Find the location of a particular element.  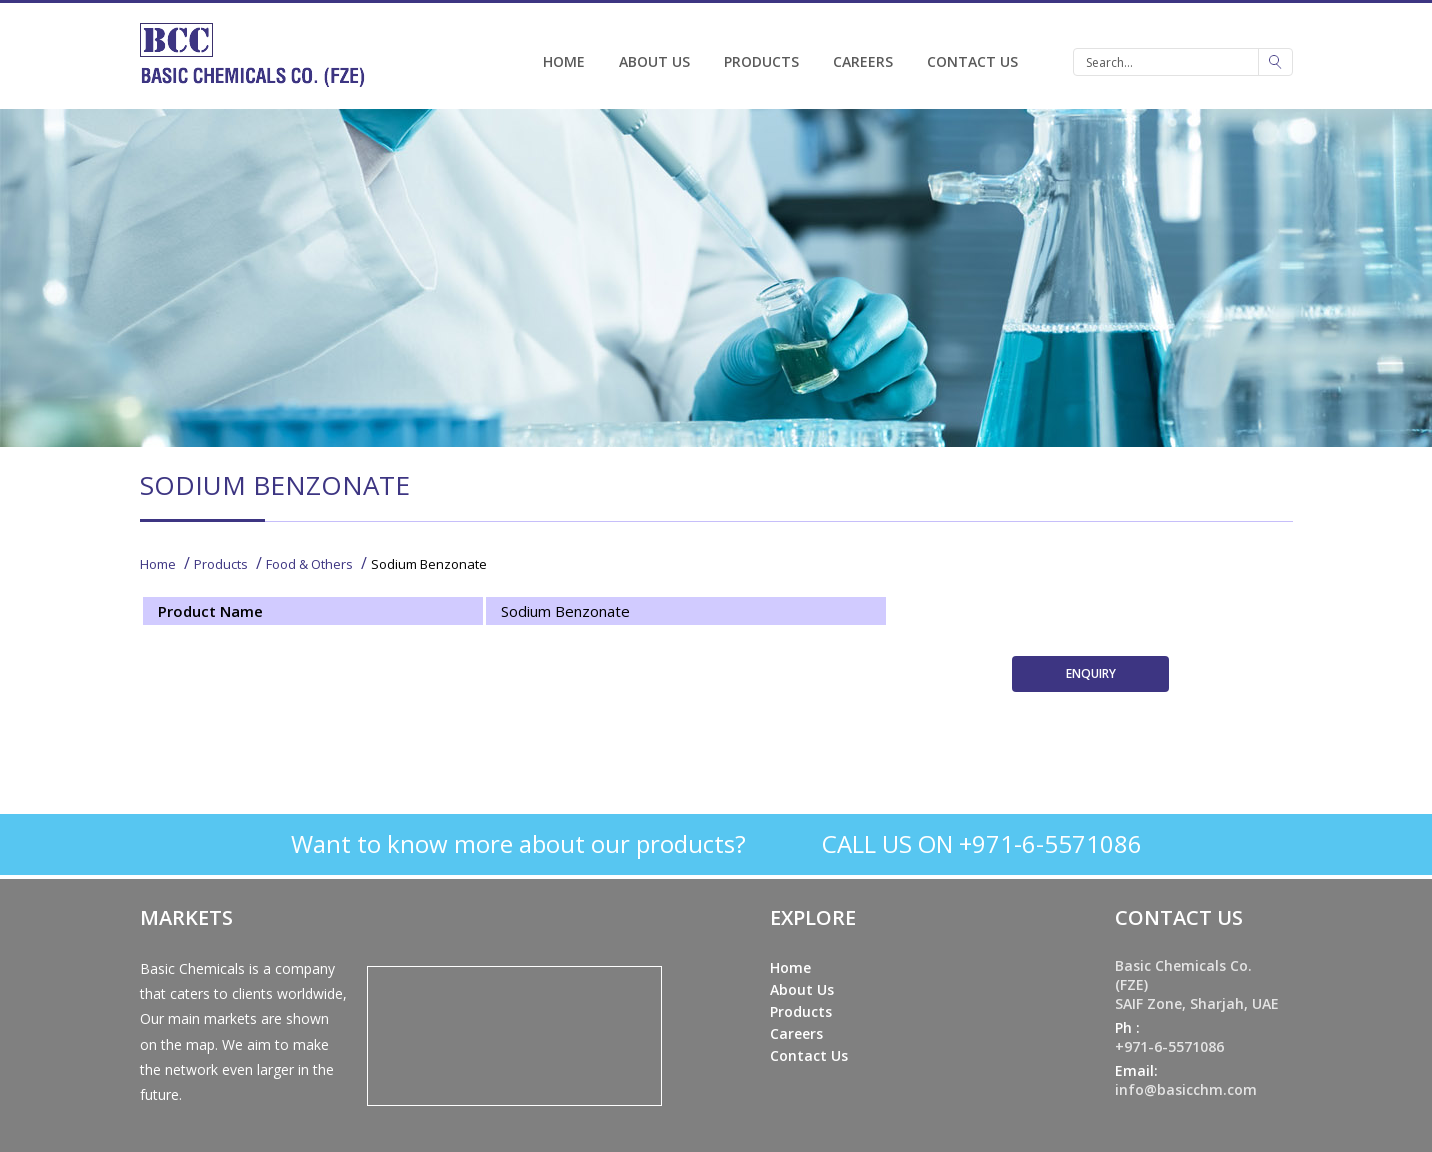

+971-6-5571086 is located at coordinates (1169, 1046).